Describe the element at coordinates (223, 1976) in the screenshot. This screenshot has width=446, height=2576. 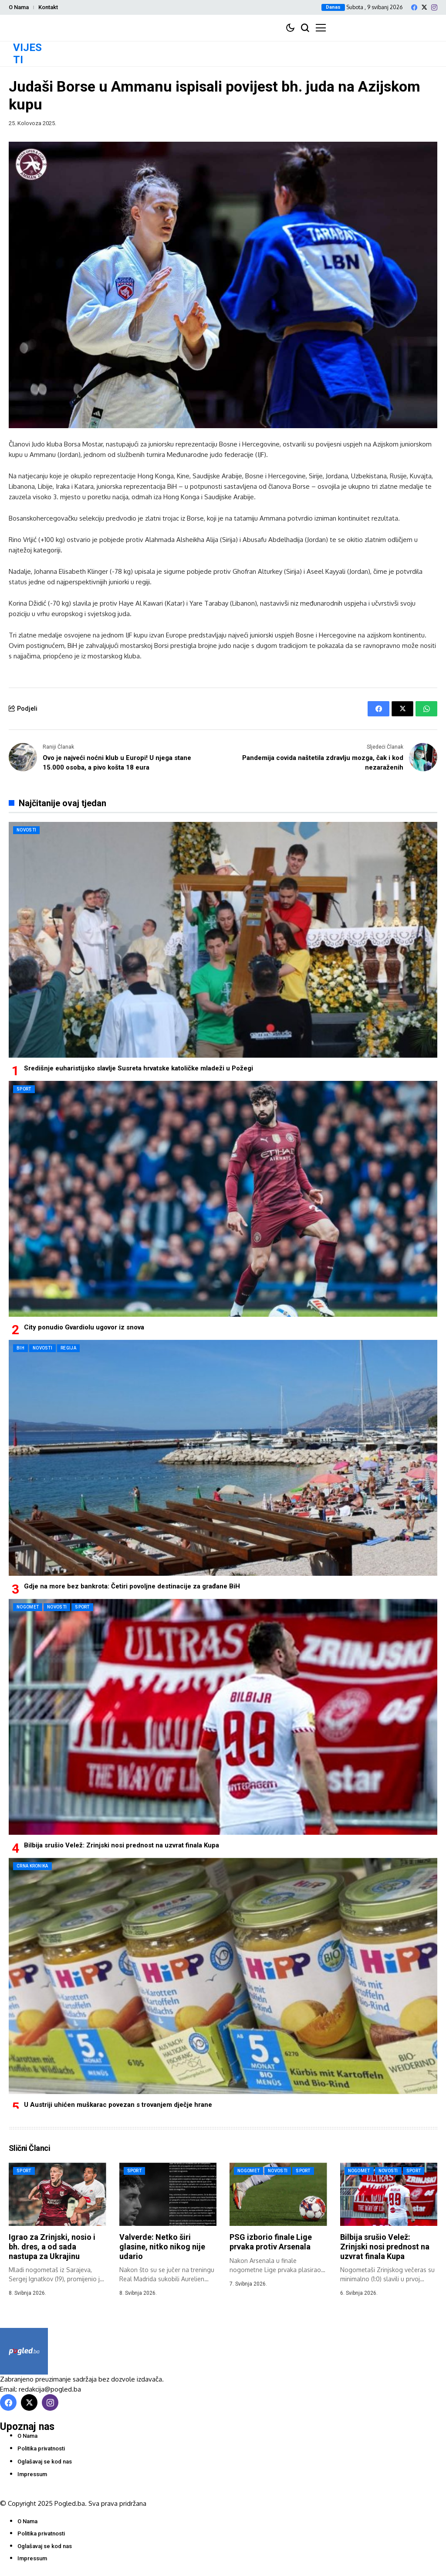
I see `[U Austriji uhićen muškarac povezan s trovanjem dječje hrane]` at that location.